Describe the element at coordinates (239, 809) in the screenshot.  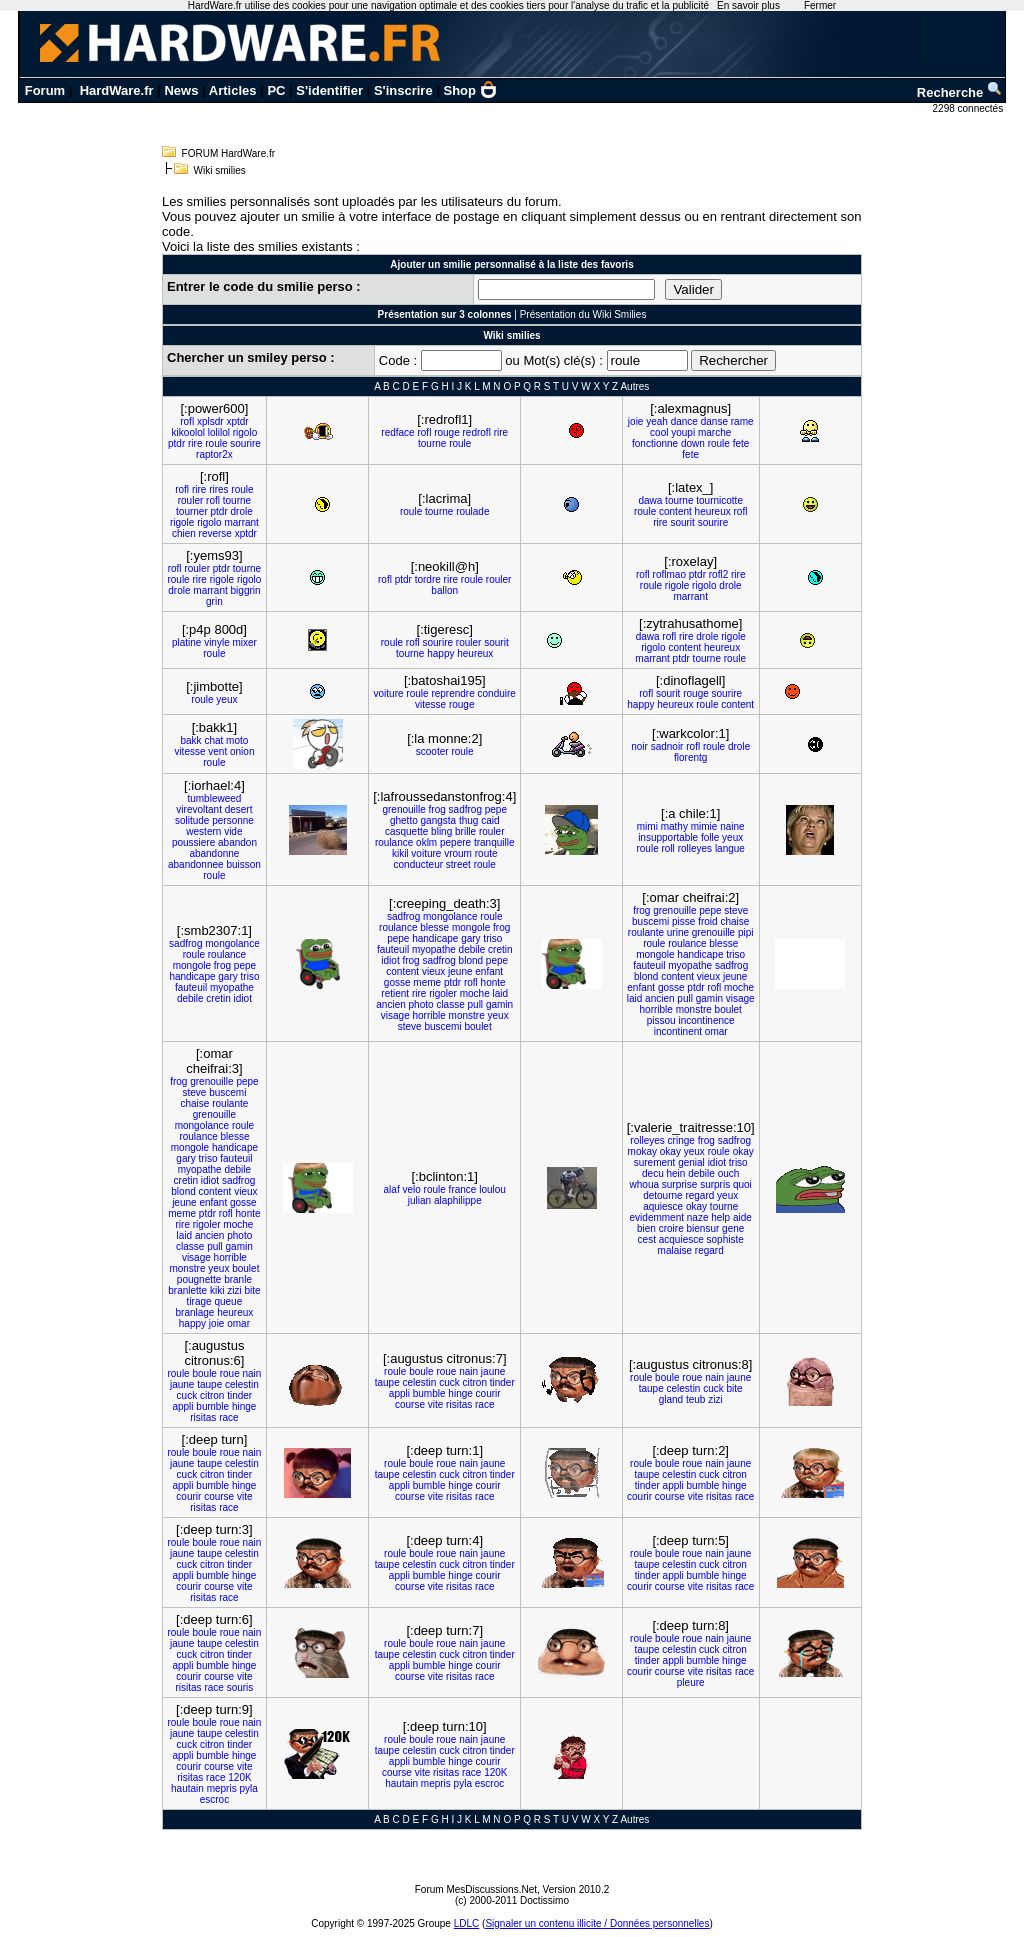
I see `desert` at that location.